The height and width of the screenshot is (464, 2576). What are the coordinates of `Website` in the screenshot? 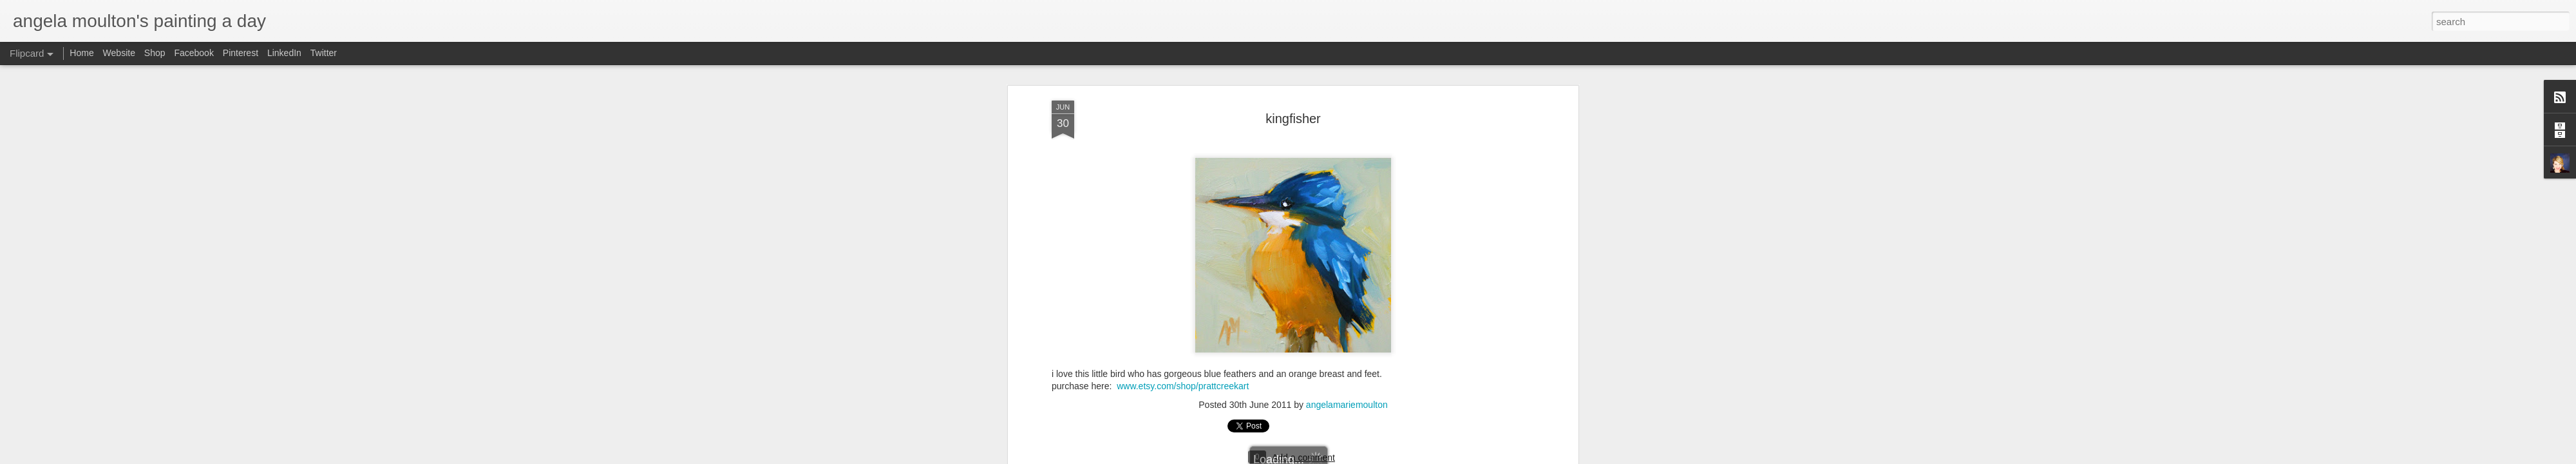 It's located at (119, 53).